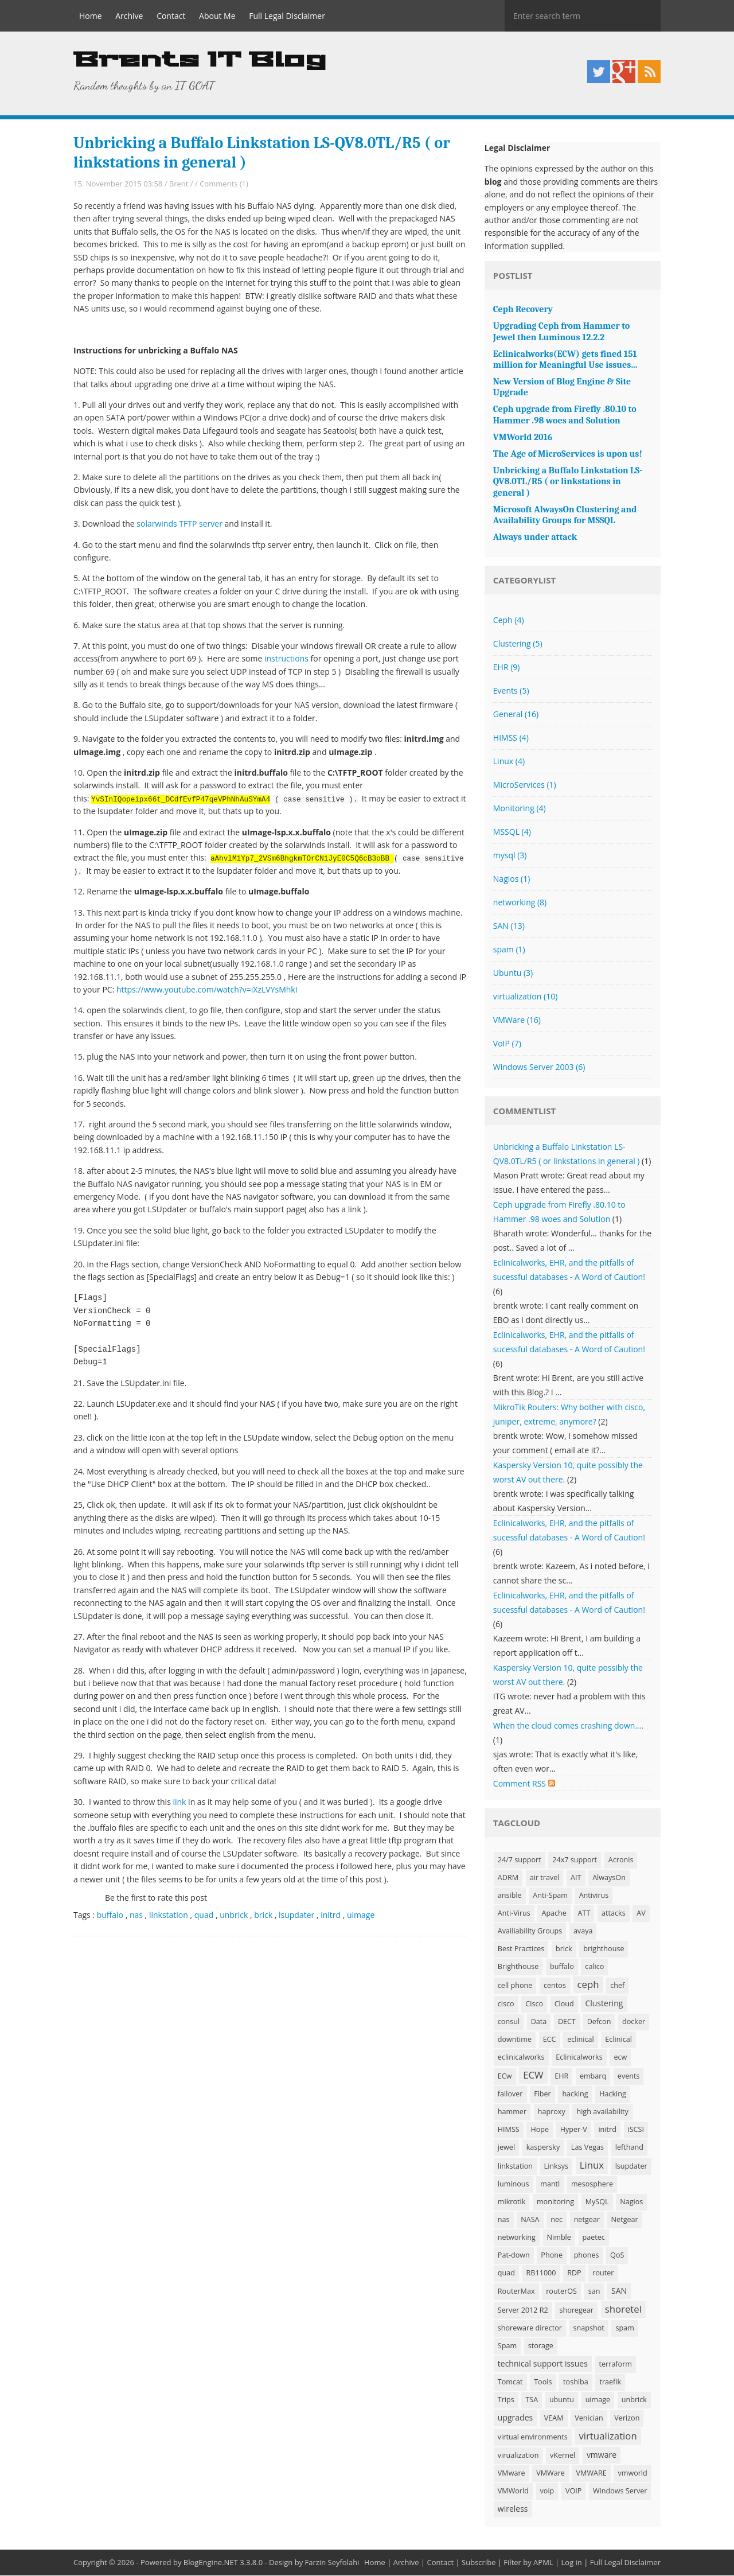  What do you see at coordinates (179, 524) in the screenshot?
I see `solarwinds TFTP server` at bounding box center [179, 524].